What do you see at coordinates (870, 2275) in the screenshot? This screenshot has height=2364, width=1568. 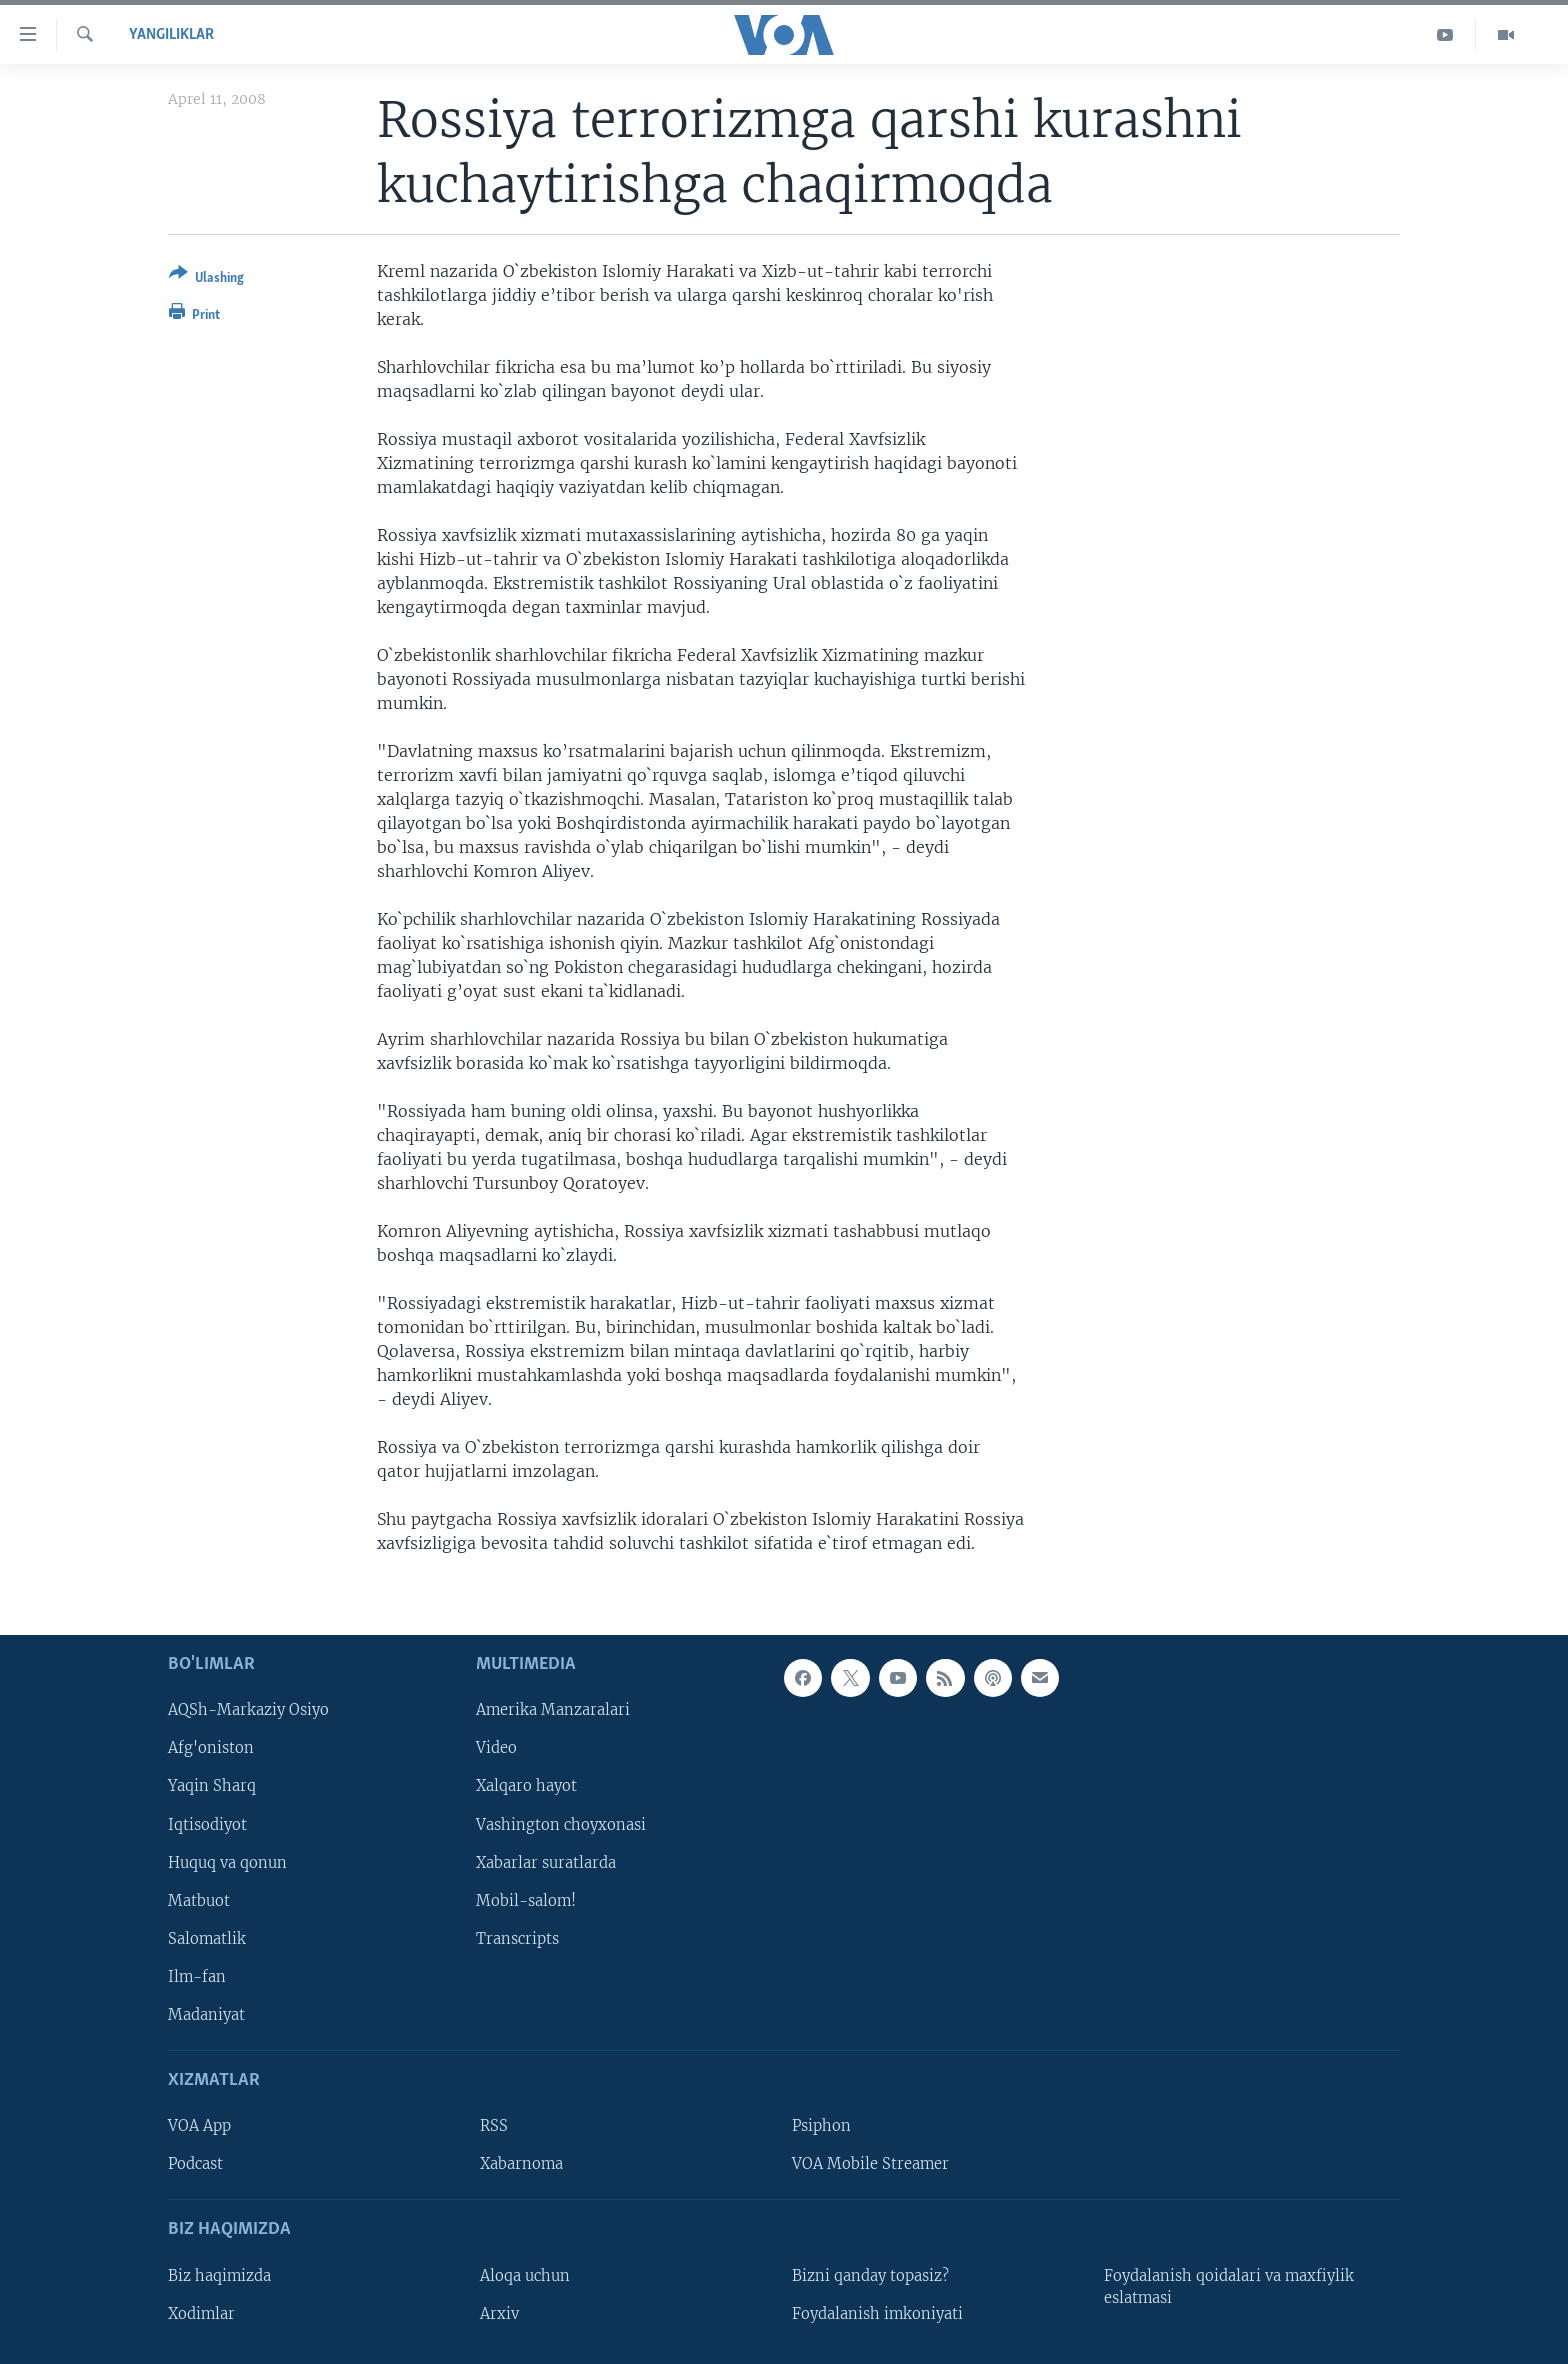 I see `Bizni qanday topasiz?` at bounding box center [870, 2275].